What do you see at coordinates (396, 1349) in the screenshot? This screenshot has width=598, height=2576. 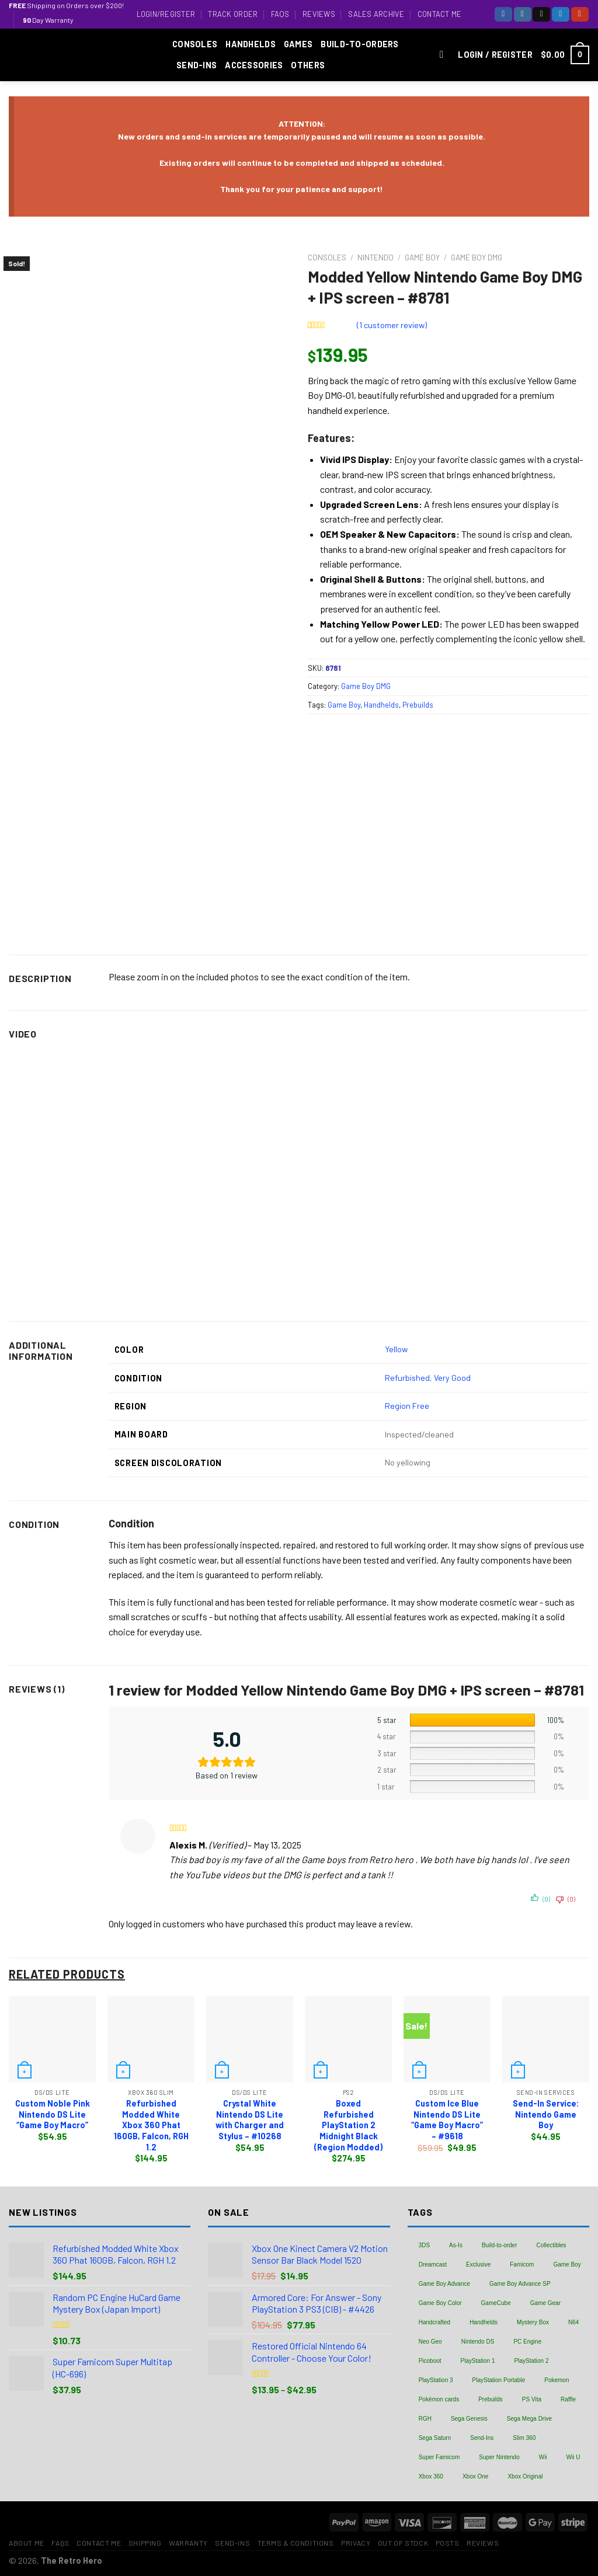 I see `Yellow` at bounding box center [396, 1349].